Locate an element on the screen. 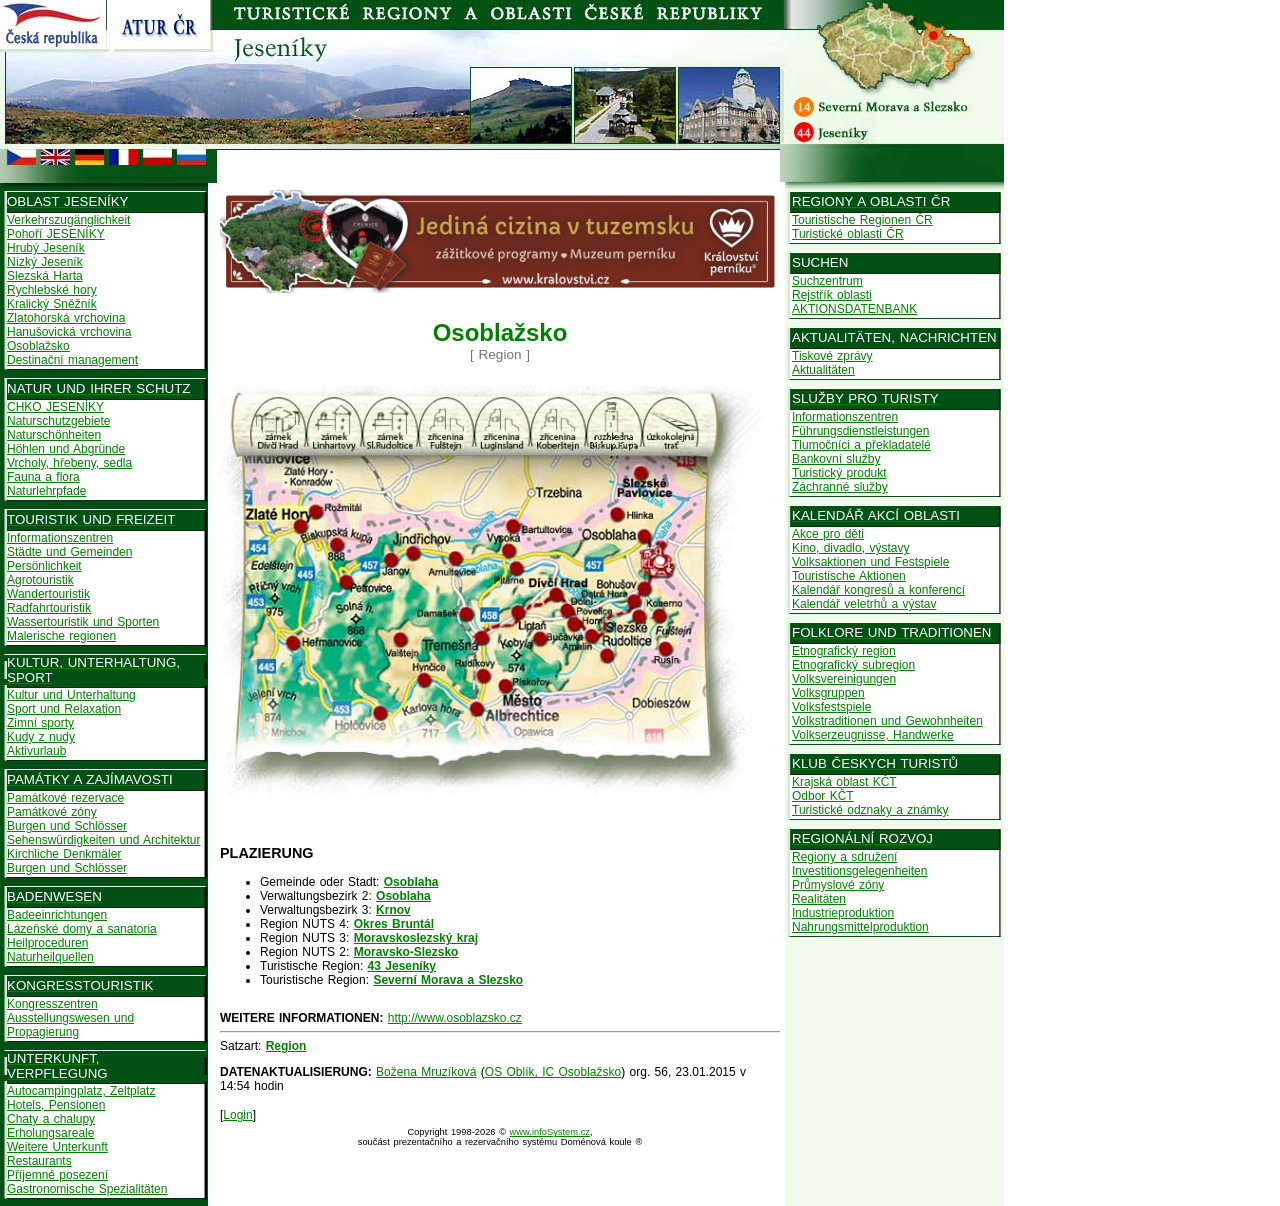 The width and height of the screenshot is (1280, 1206). Agrotouristik is located at coordinates (40, 580).